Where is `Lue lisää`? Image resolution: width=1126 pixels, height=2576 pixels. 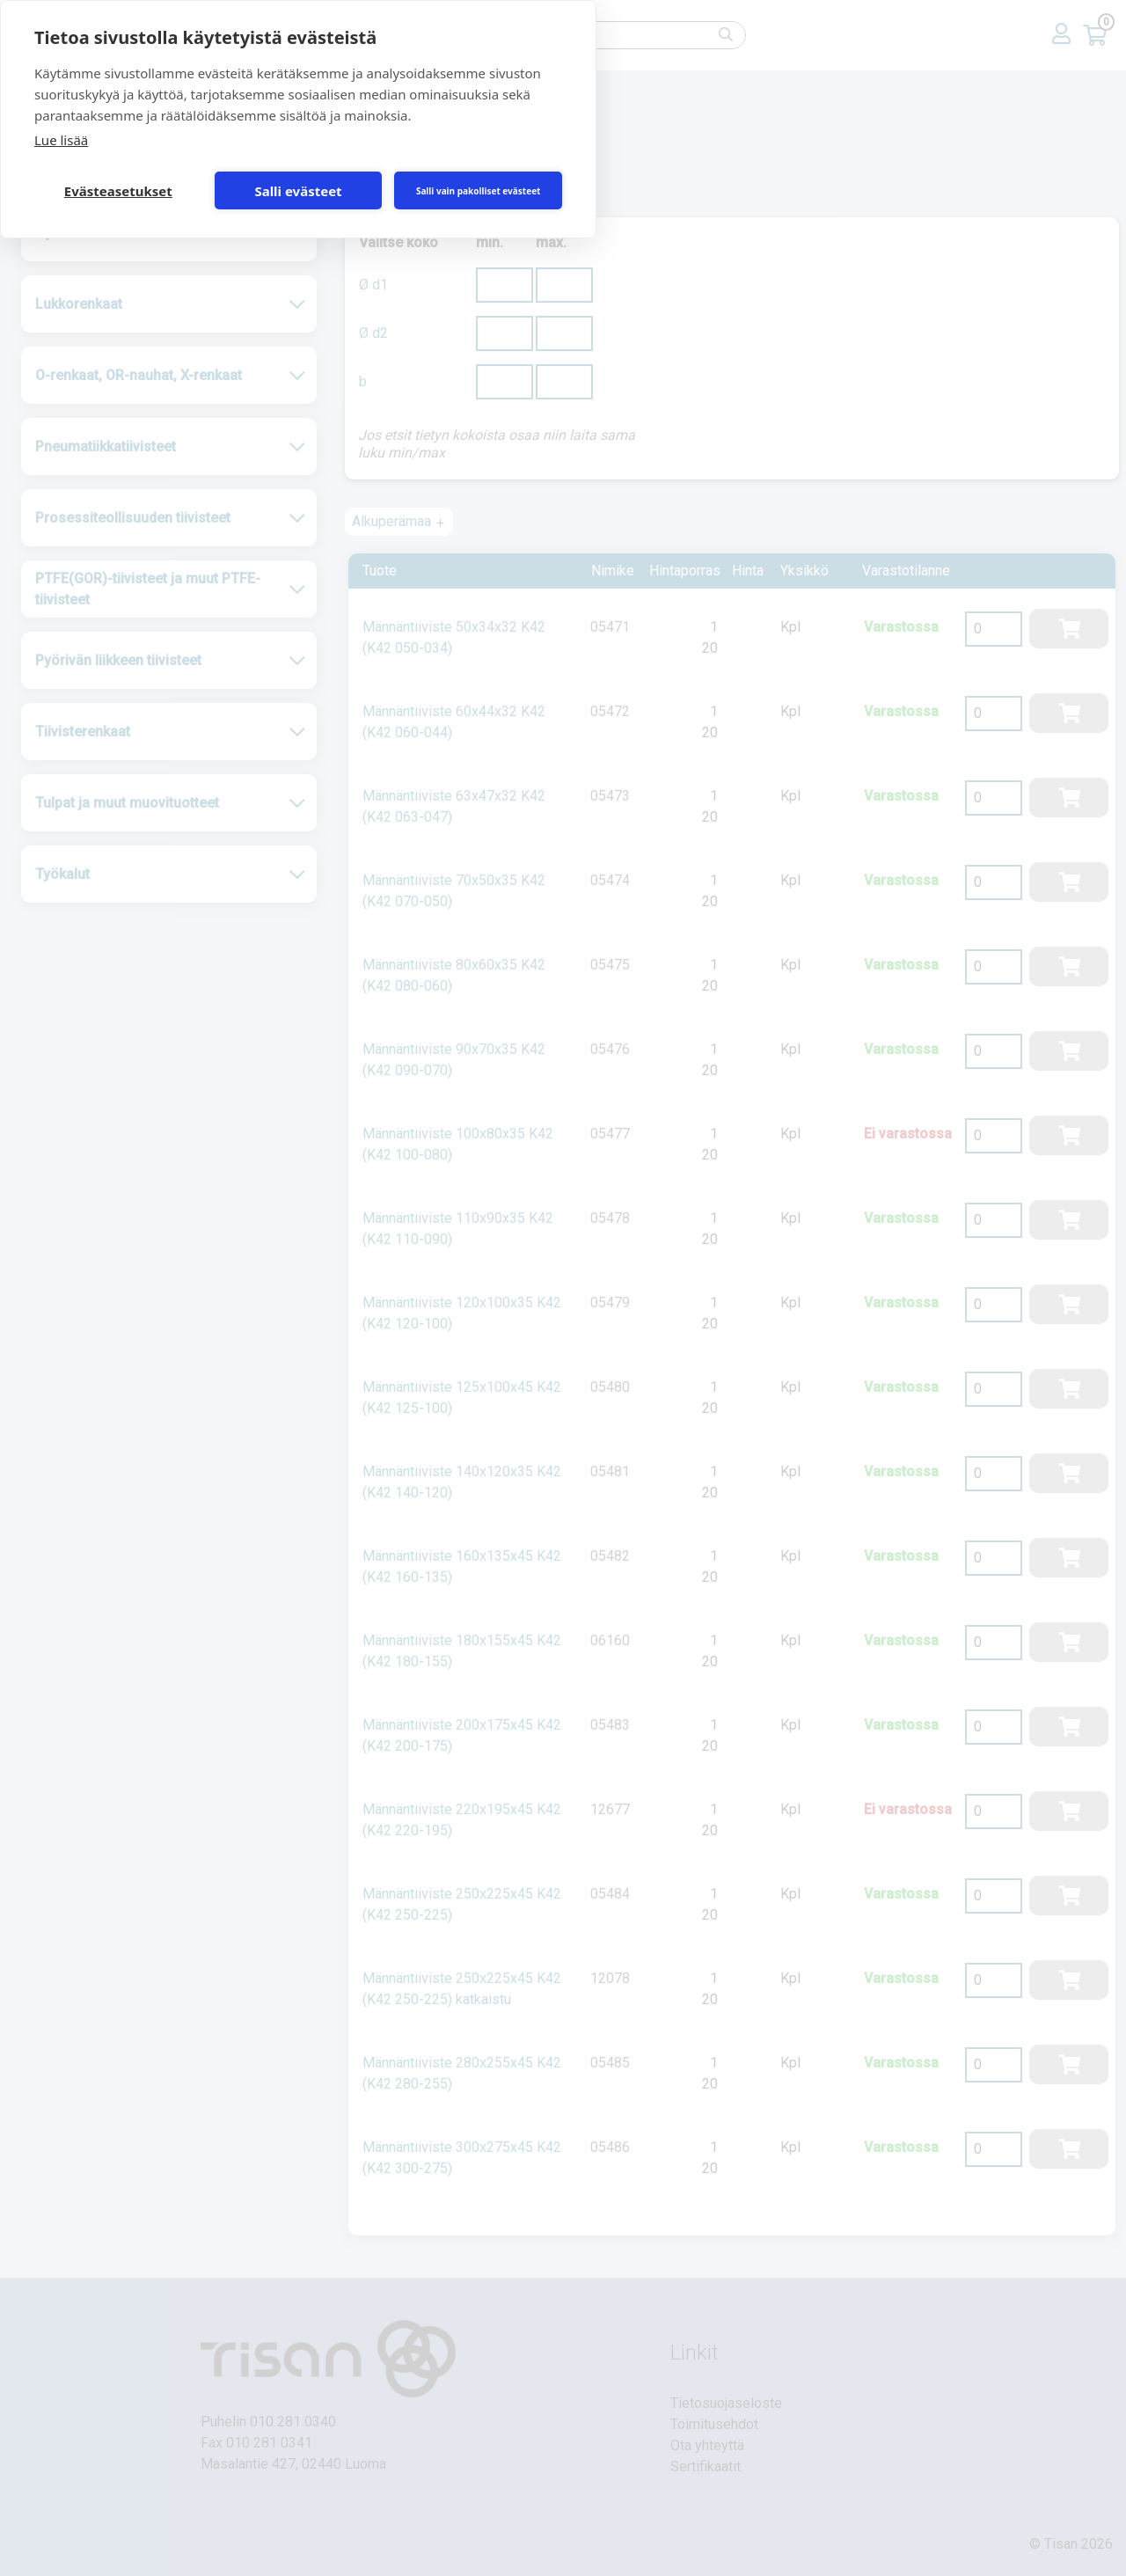 Lue lisää is located at coordinates (61, 140).